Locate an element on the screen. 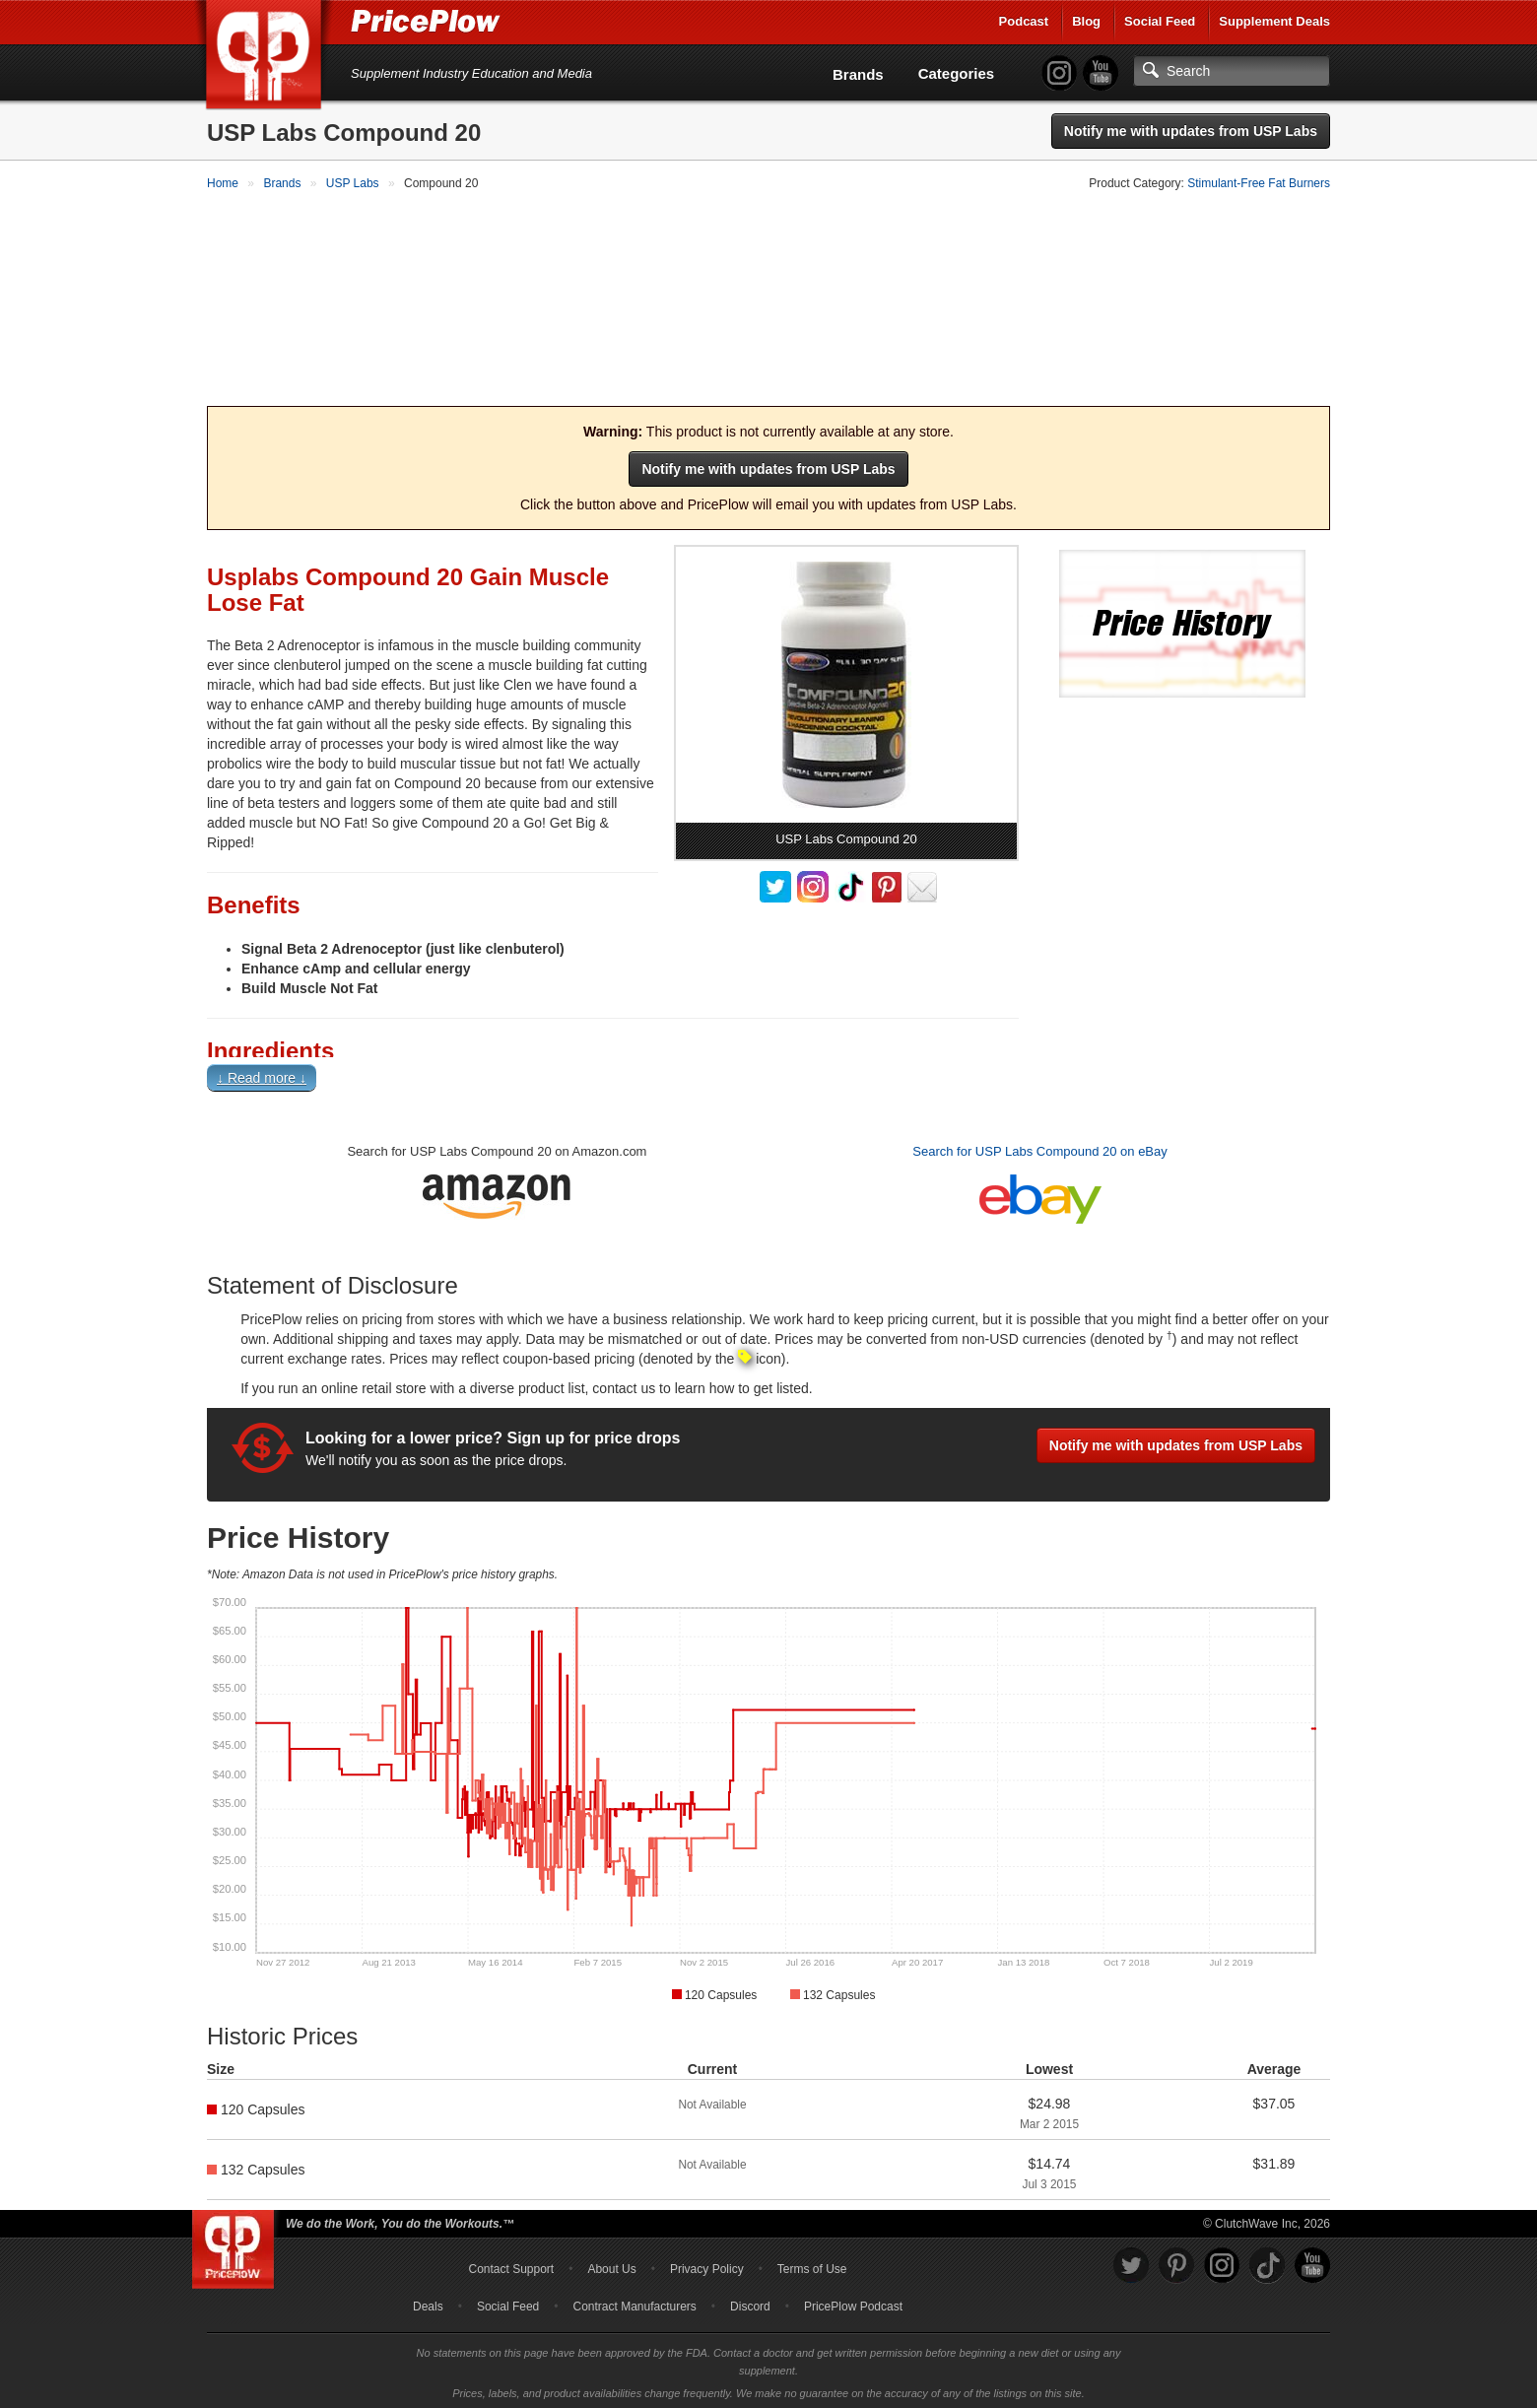 The image size is (1537, 2408). ↓ Read more ↓ is located at coordinates (261, 1074).